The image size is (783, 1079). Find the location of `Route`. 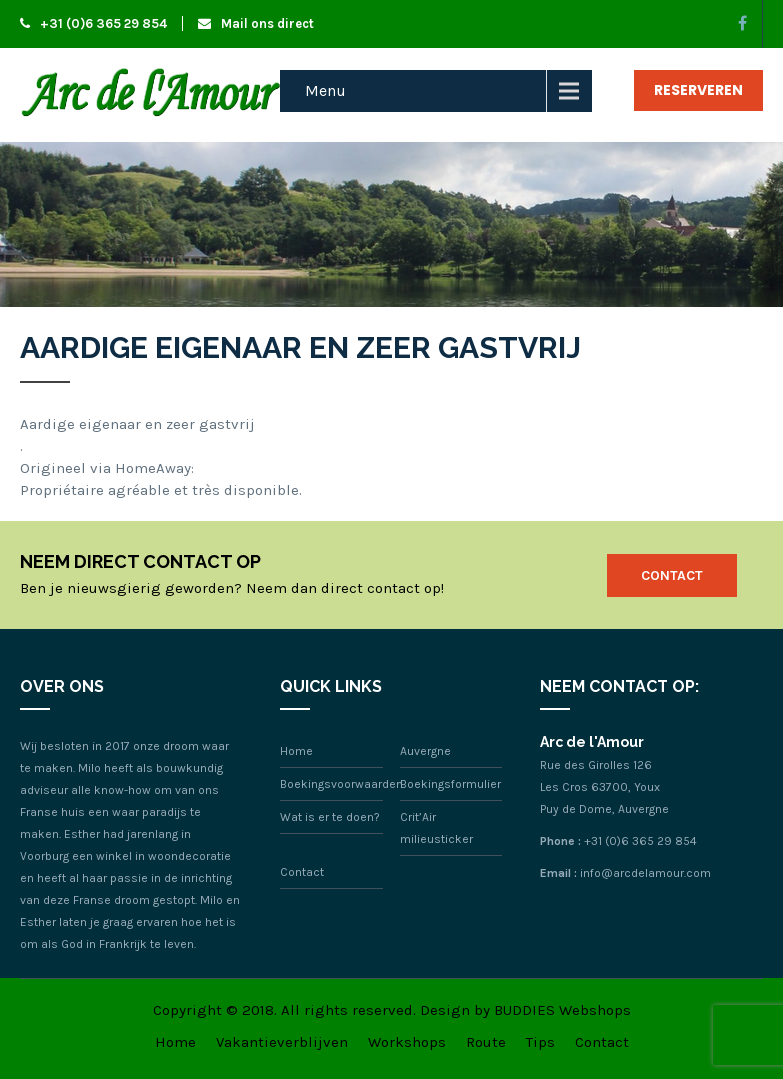

Route is located at coordinates (486, 1042).